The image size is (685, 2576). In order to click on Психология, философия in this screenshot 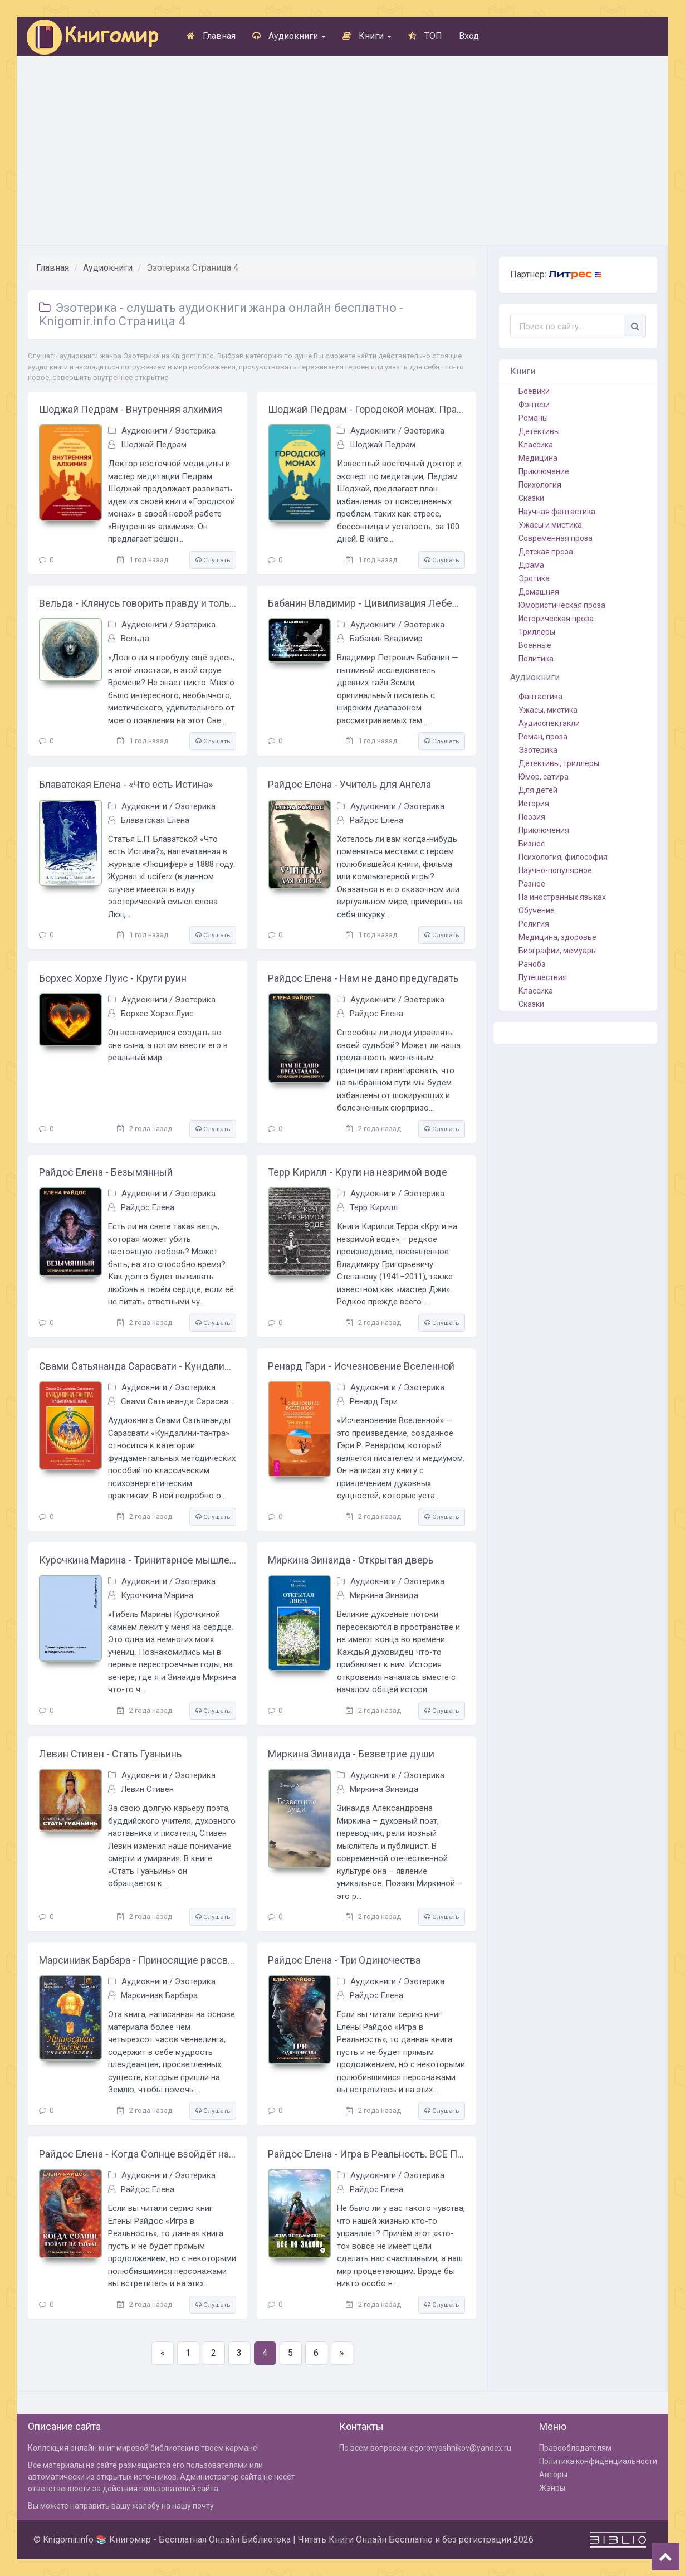, I will do `click(563, 857)`.